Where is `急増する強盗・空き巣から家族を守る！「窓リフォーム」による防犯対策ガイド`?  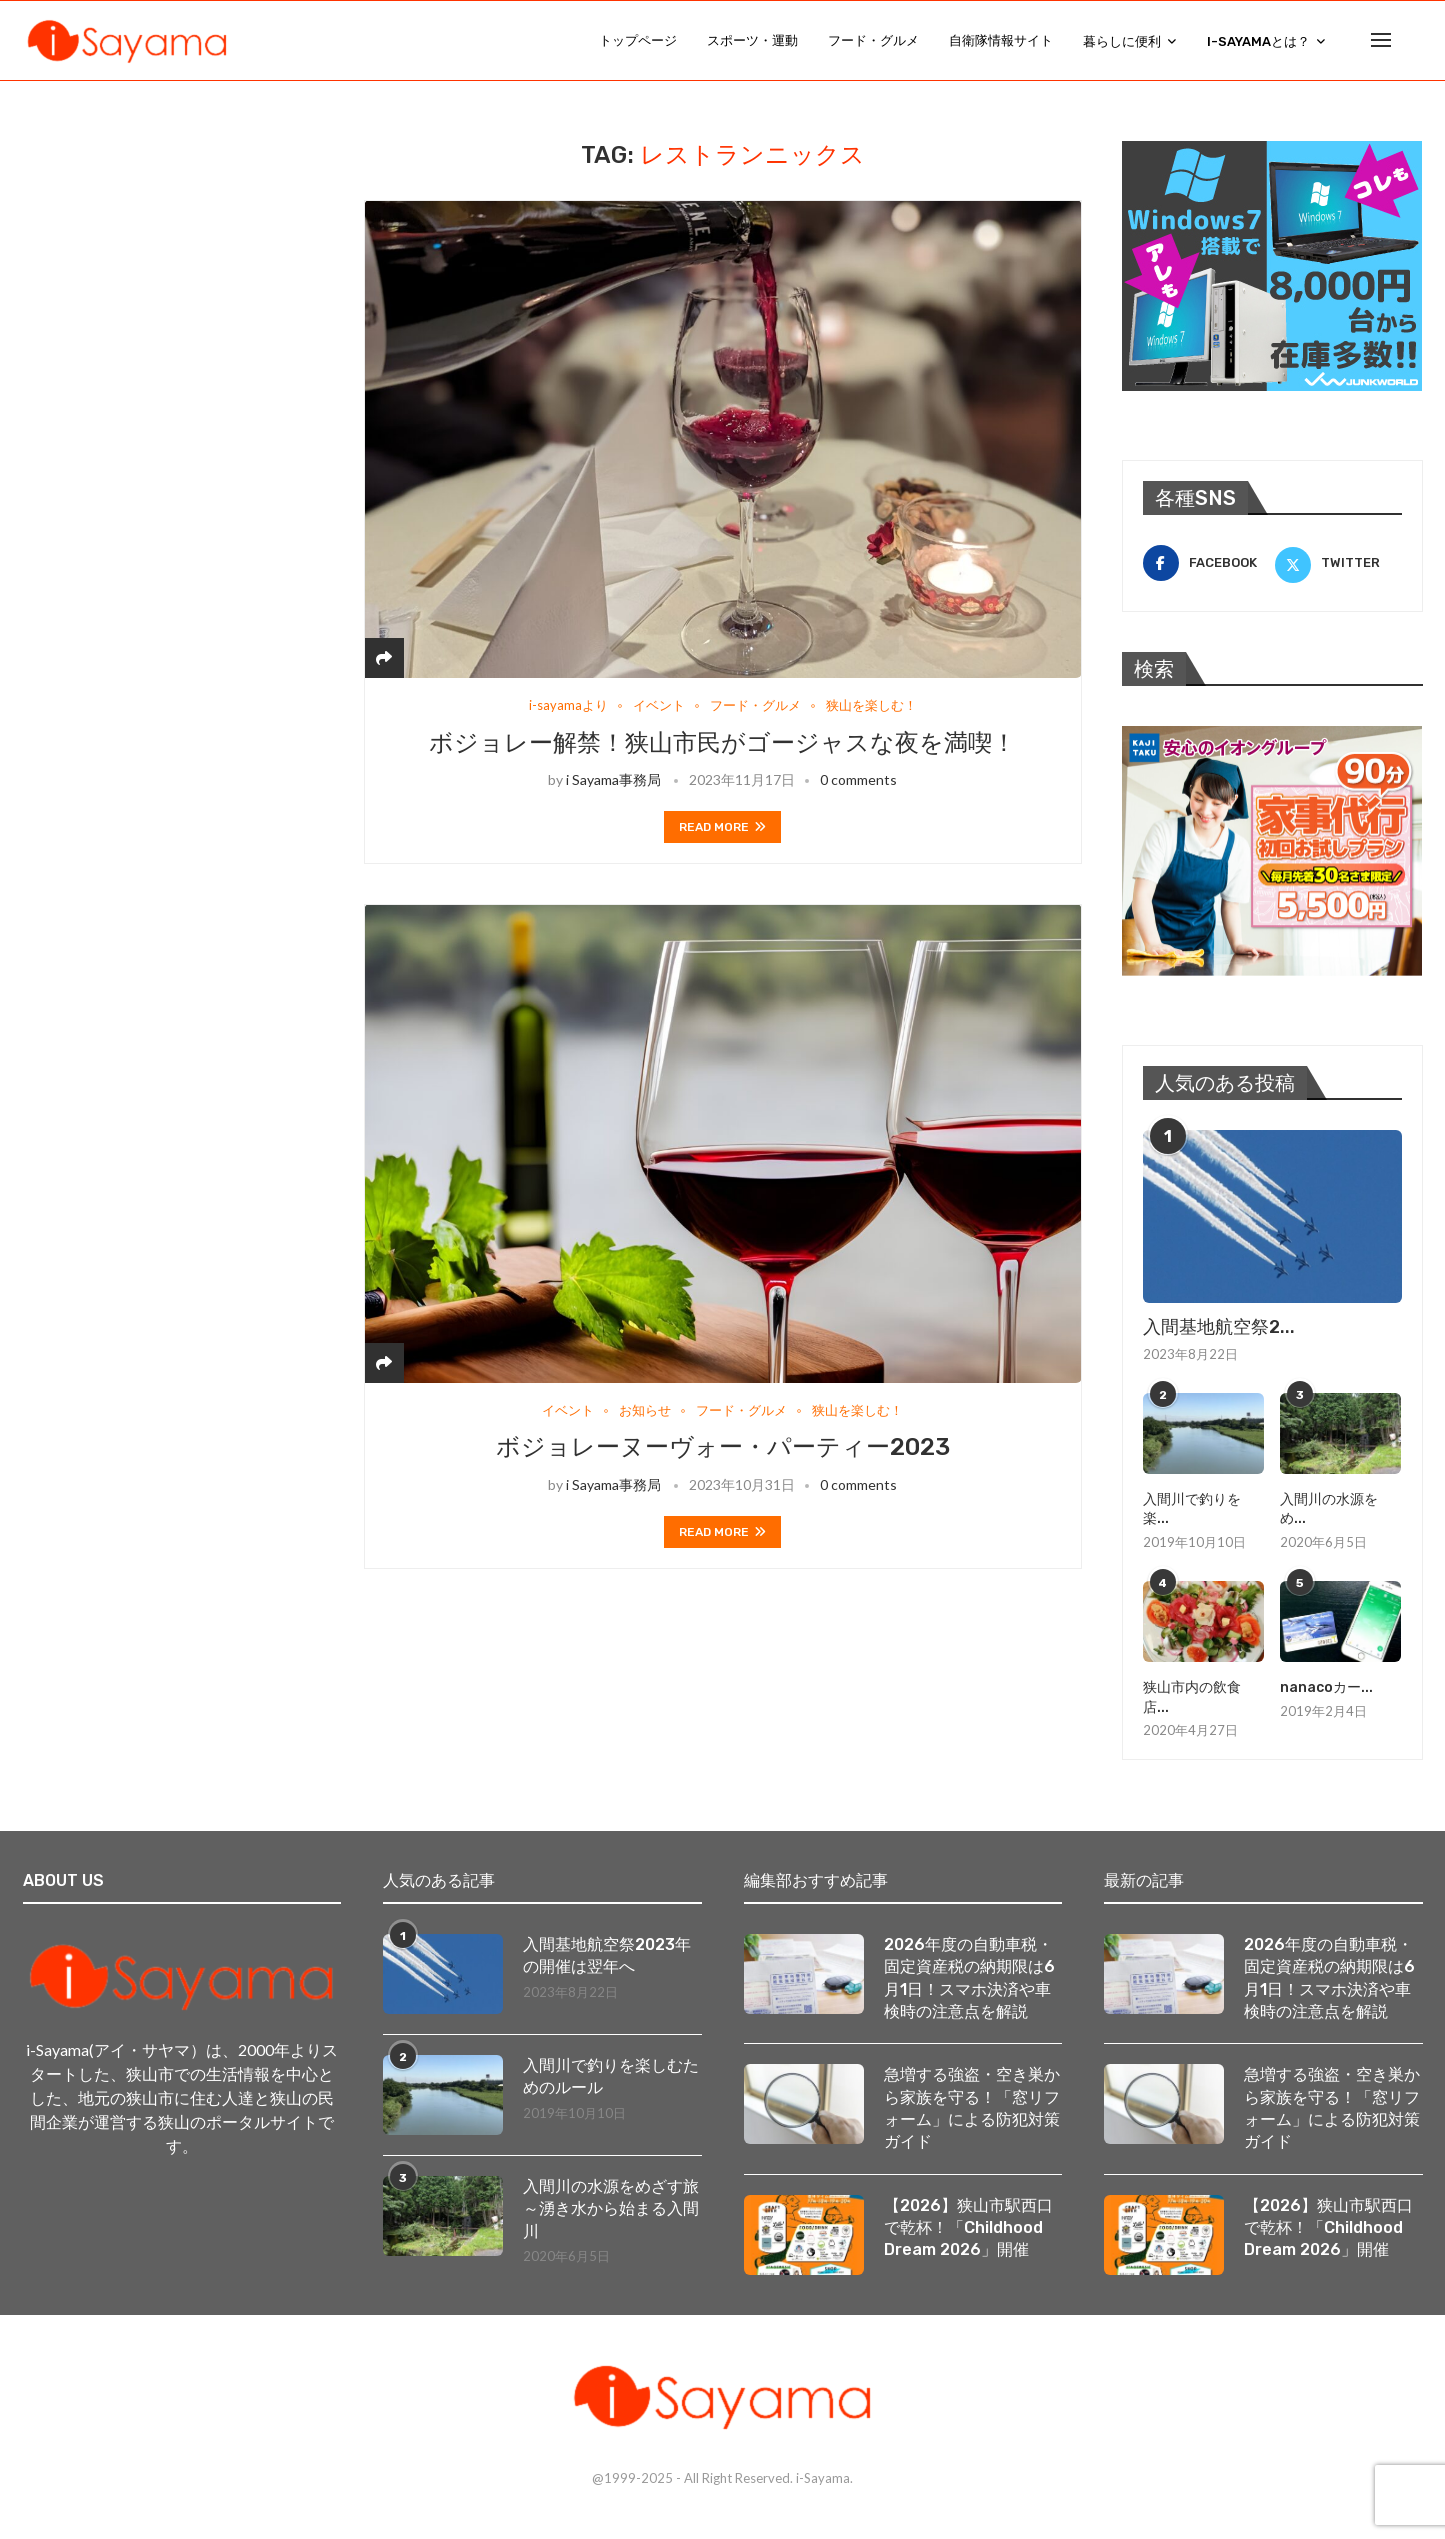 急増する強盗・空き巣から家族を守る！「窓リフォーム」による防犯対策ガイド is located at coordinates (972, 2109).